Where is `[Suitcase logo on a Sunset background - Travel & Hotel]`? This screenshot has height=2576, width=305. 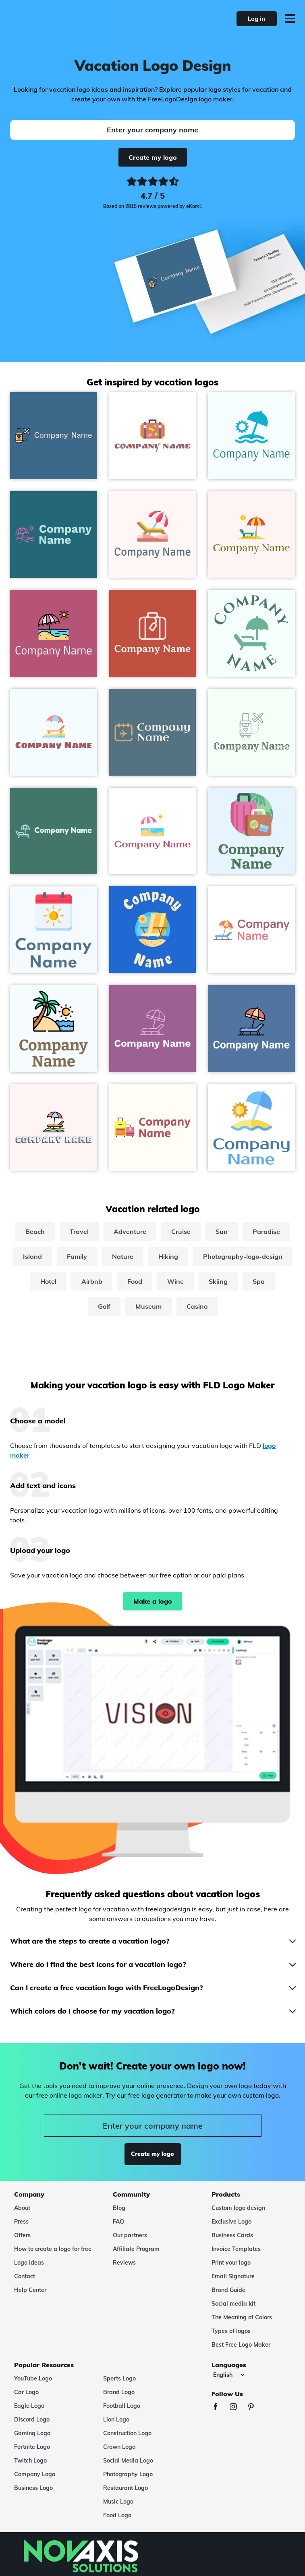
[Suitcase logo on a Sunset background - Travel & Hotel] is located at coordinates (152, 633).